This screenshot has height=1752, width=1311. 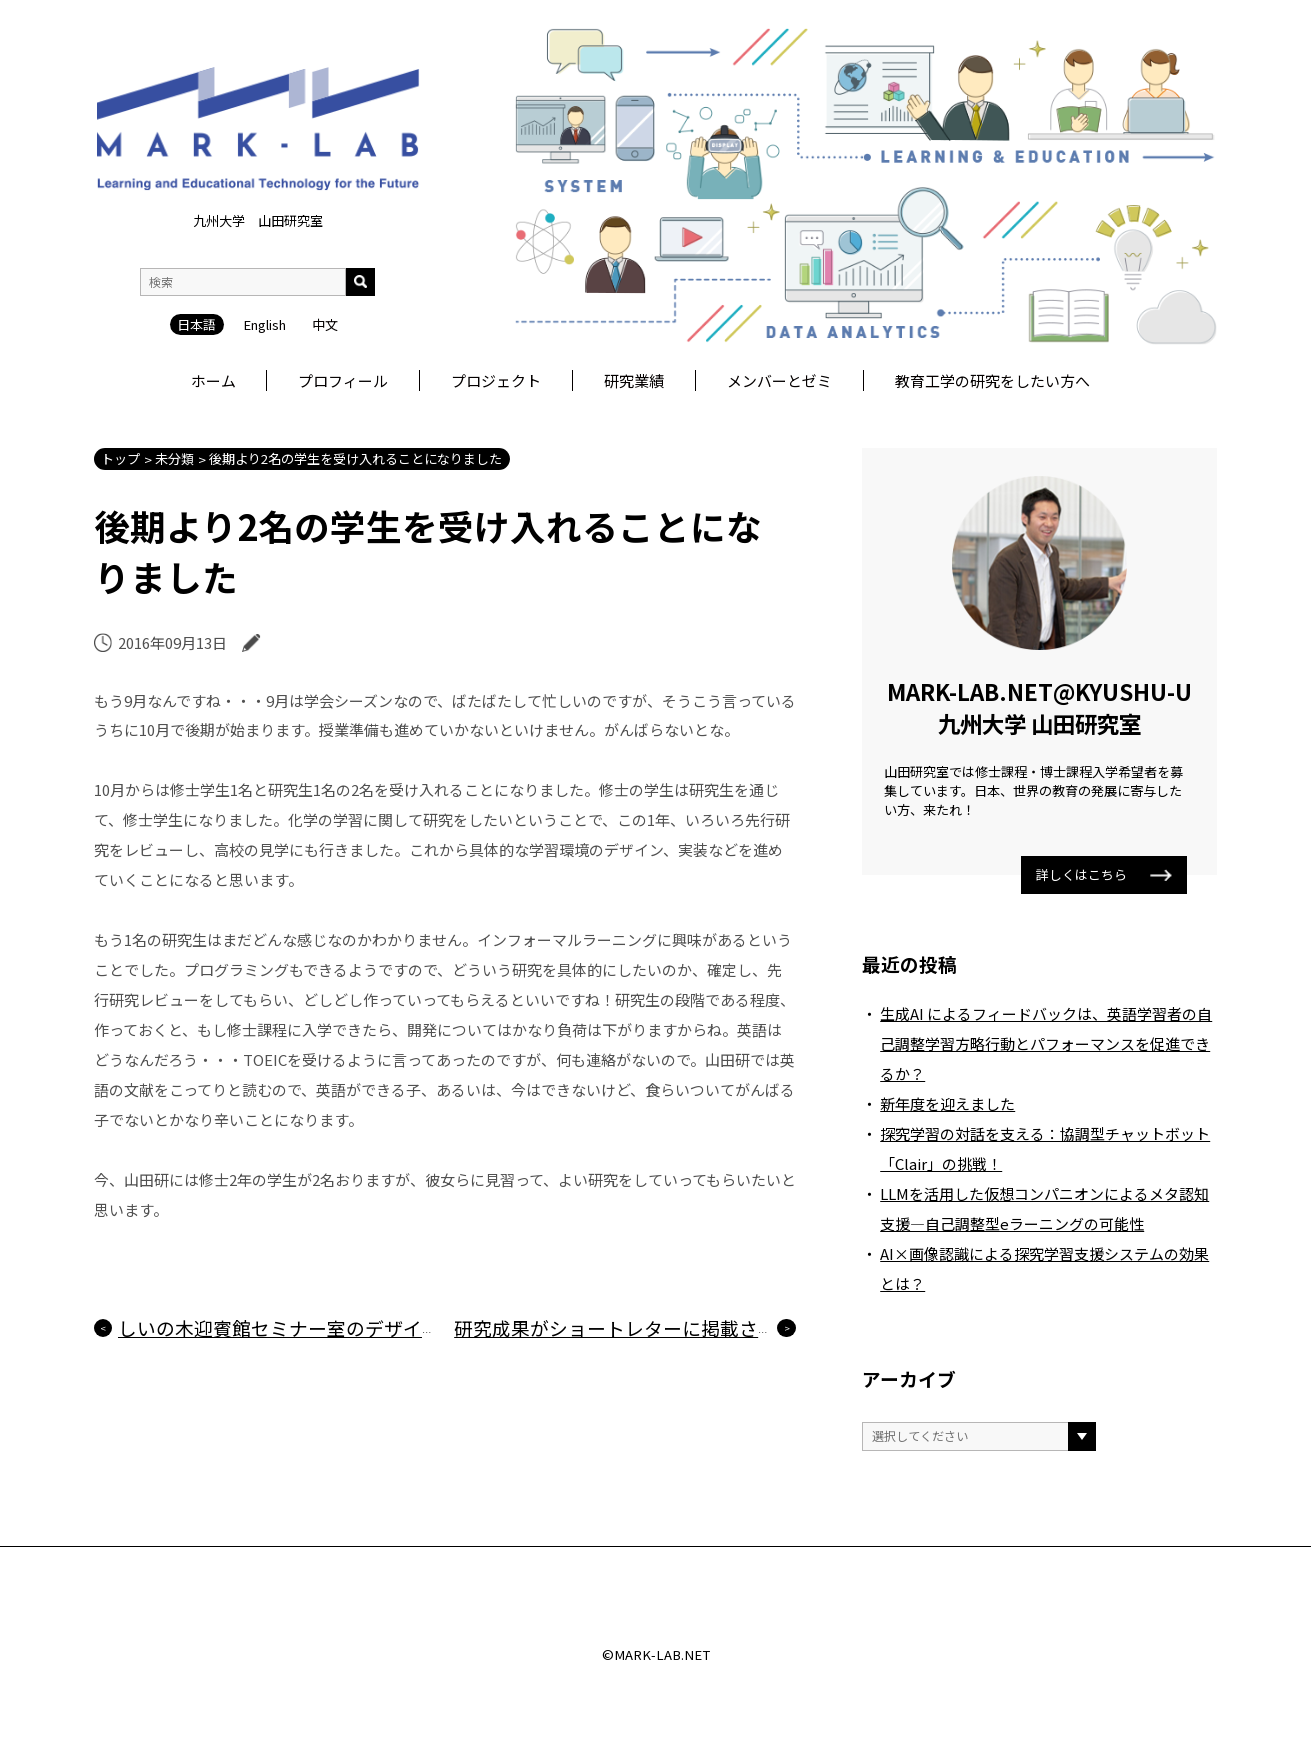 I want to click on 詳しくはこちら, so click(x=1104, y=874).